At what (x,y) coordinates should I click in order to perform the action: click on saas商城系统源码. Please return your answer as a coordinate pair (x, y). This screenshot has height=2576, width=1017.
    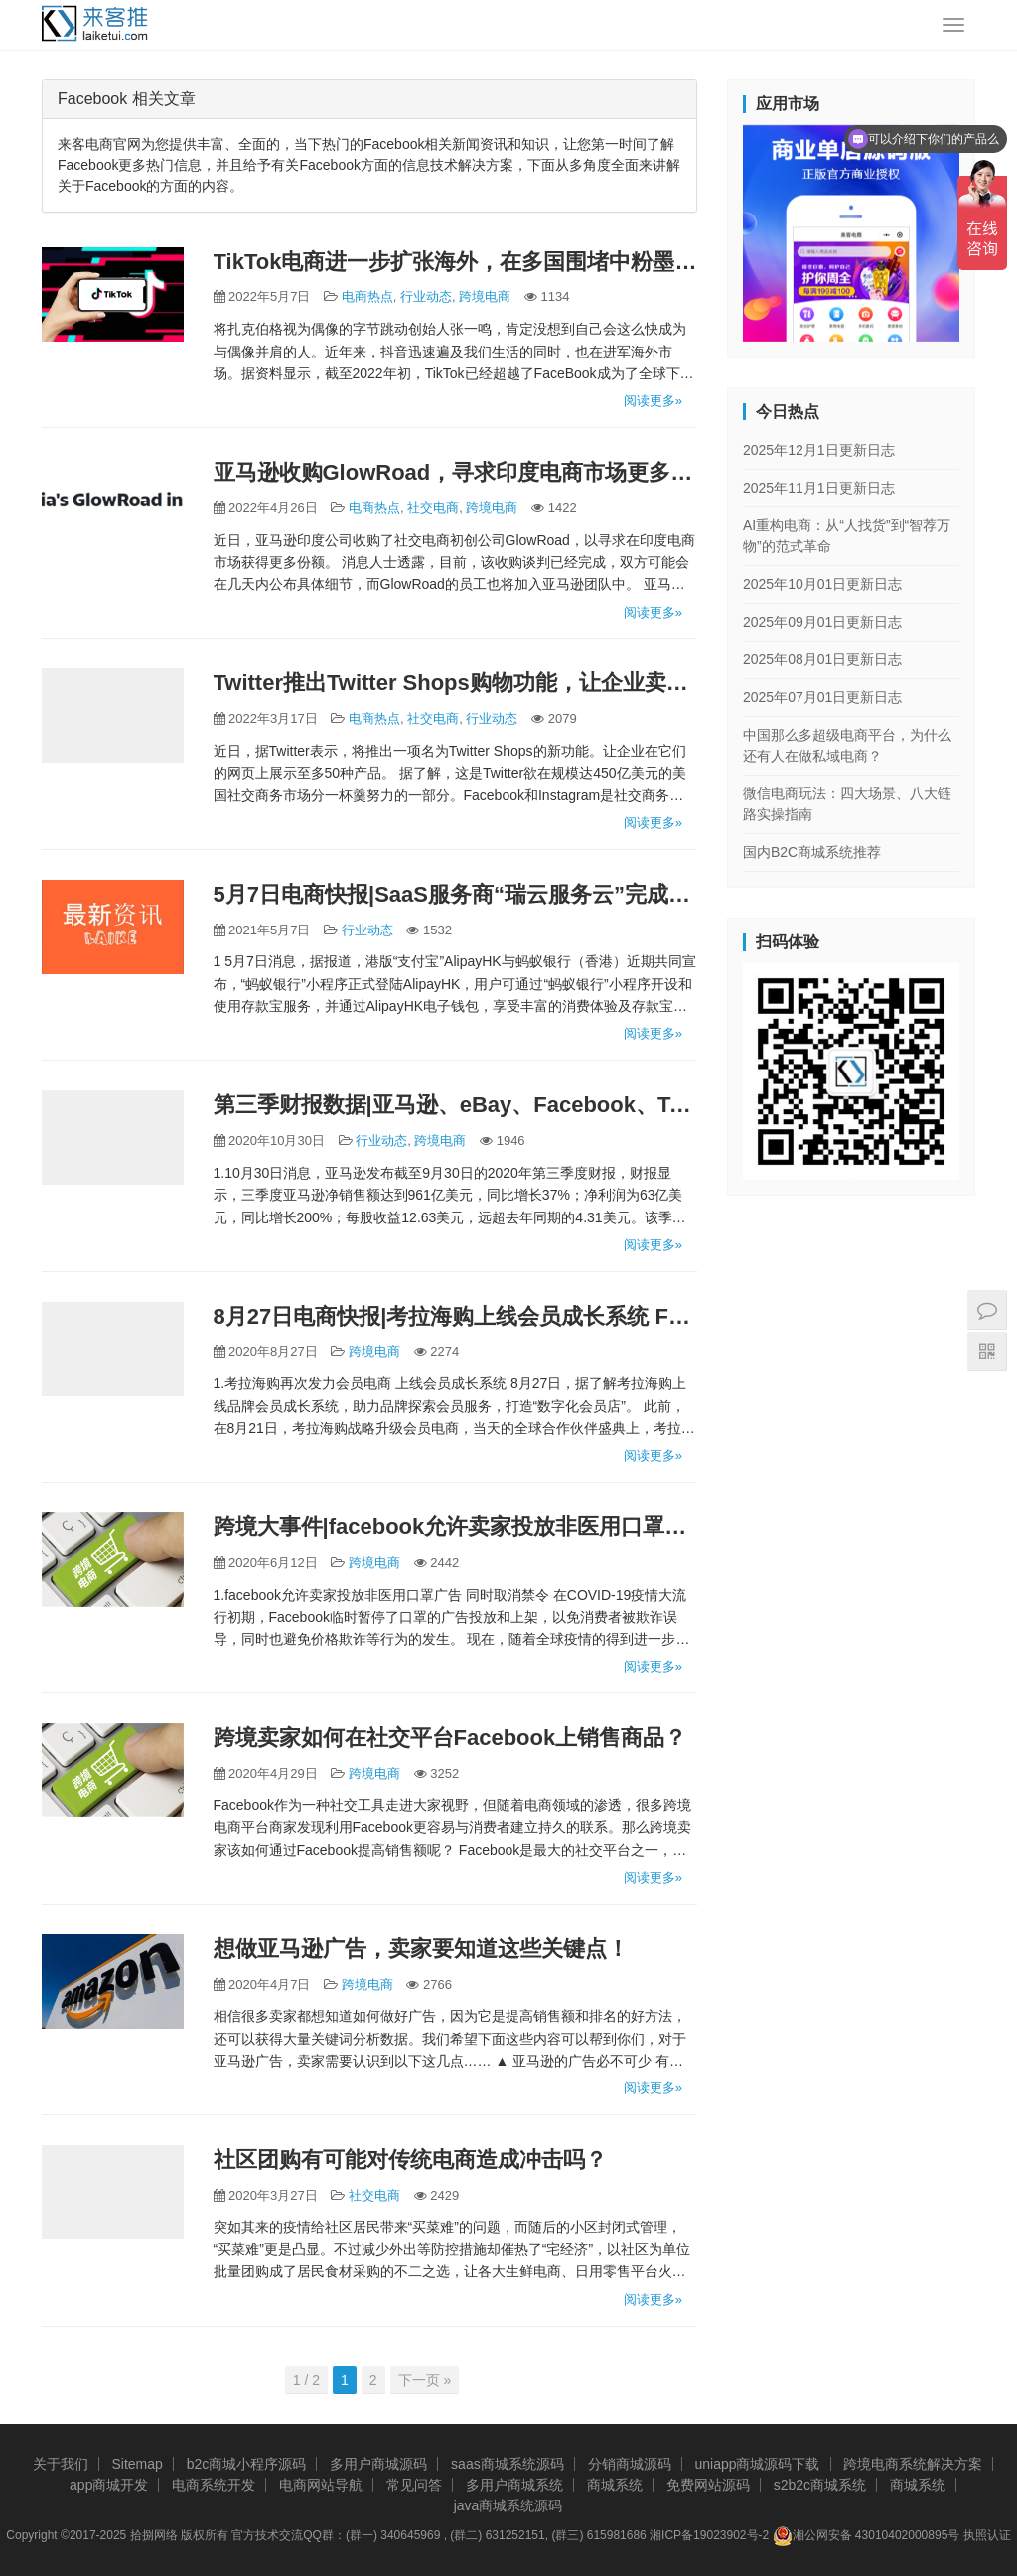
    Looking at the image, I should click on (507, 2464).